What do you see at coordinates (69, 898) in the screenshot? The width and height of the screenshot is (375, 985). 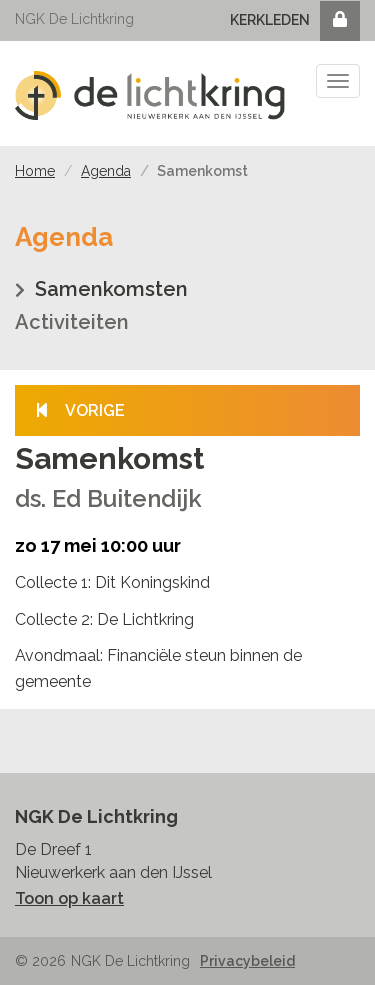 I see `Toon op kaart` at bounding box center [69, 898].